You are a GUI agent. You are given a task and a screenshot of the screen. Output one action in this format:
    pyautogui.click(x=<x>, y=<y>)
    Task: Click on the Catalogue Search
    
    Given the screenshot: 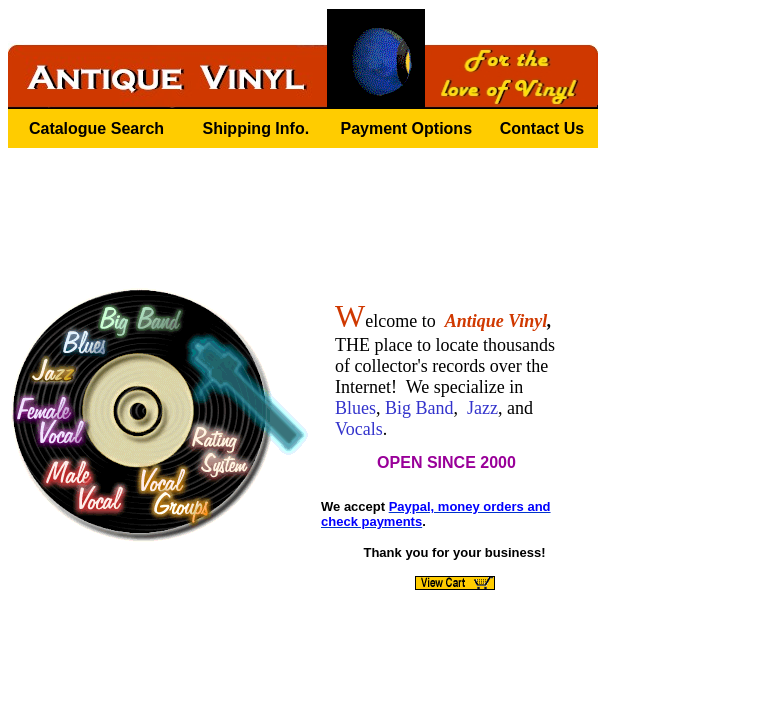 What is the action you would take?
    pyautogui.click(x=96, y=128)
    